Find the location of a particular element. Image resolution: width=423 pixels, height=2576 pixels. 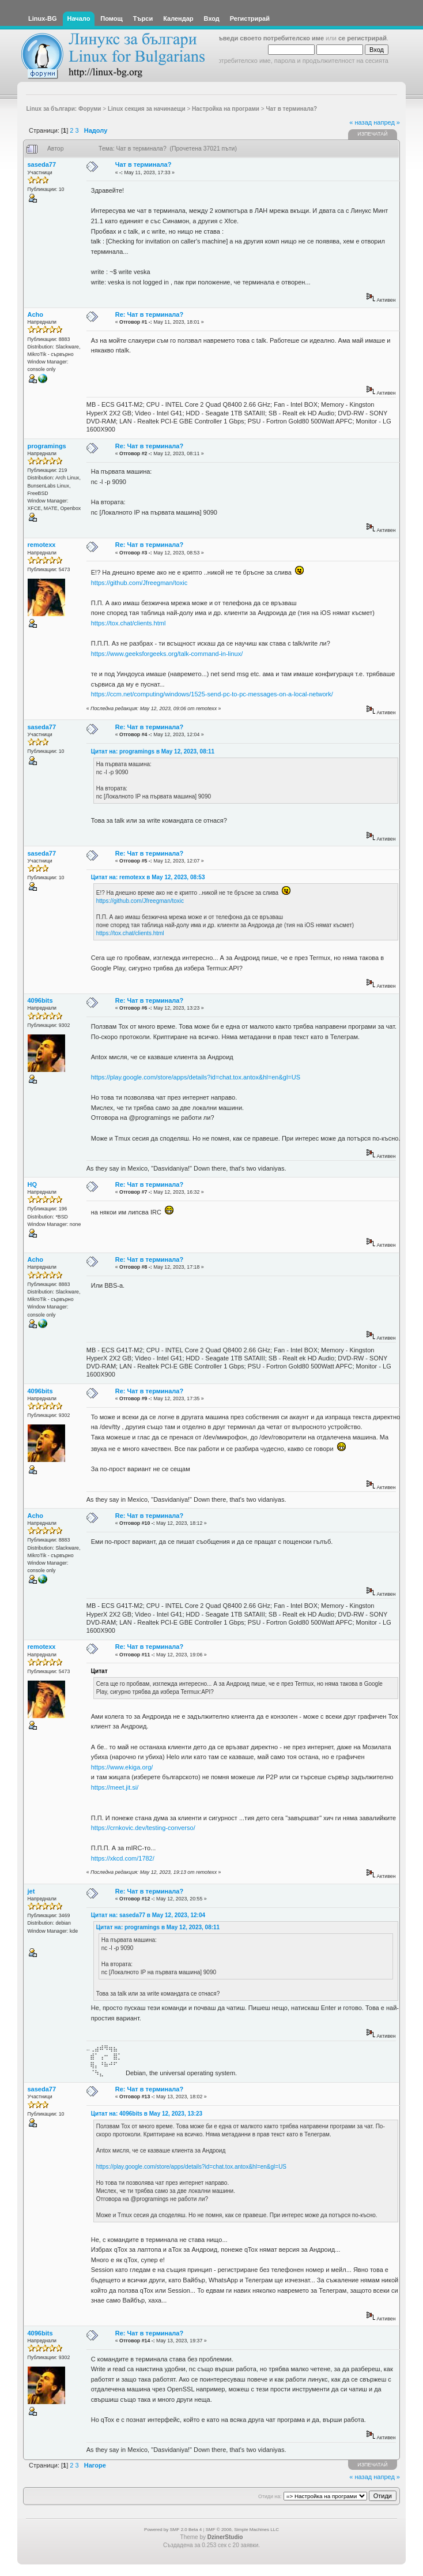

4096bits is located at coordinates (40, 1000).